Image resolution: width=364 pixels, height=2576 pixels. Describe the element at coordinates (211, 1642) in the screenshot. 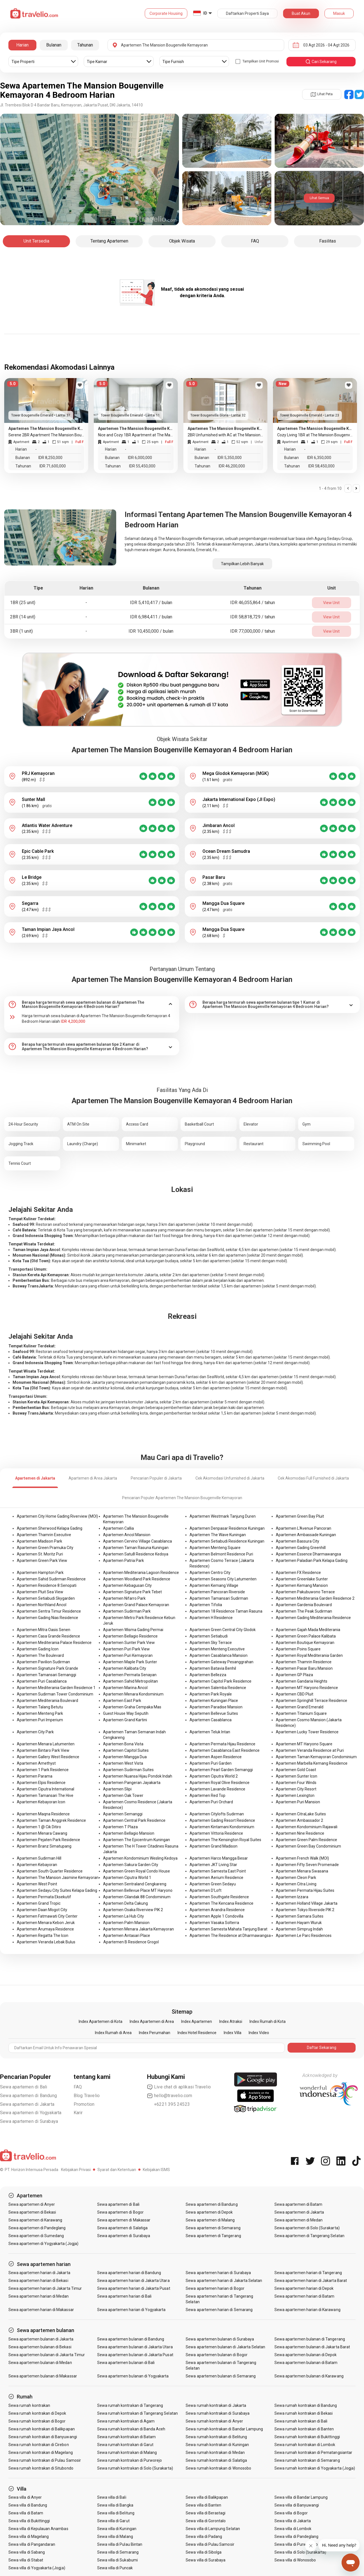

I see `Apartemen Sky Terrace` at that location.